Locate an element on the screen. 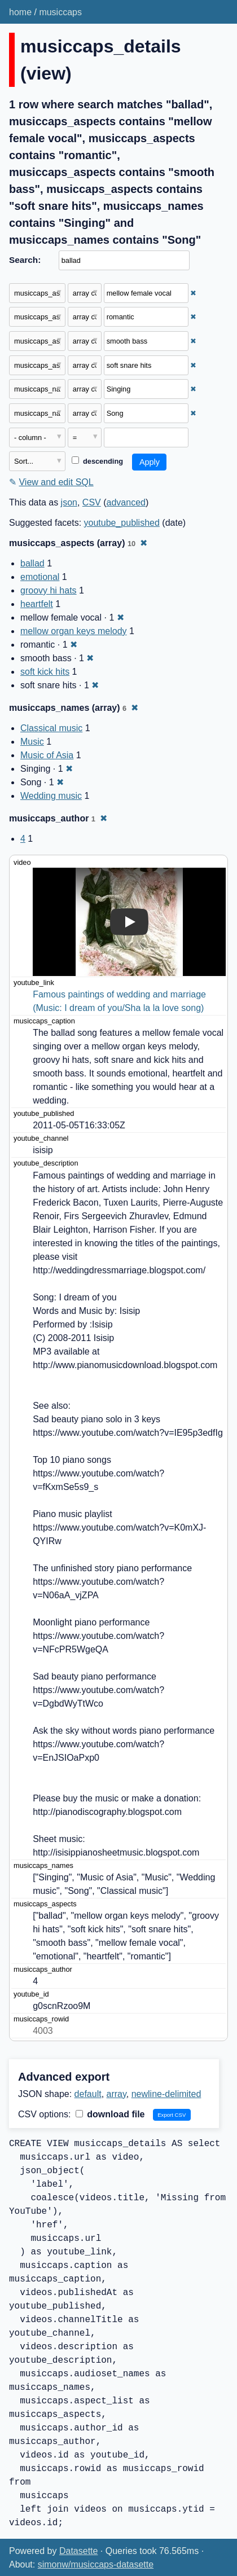 The image size is (237, 2576). descending is located at coordinates (97, 461).